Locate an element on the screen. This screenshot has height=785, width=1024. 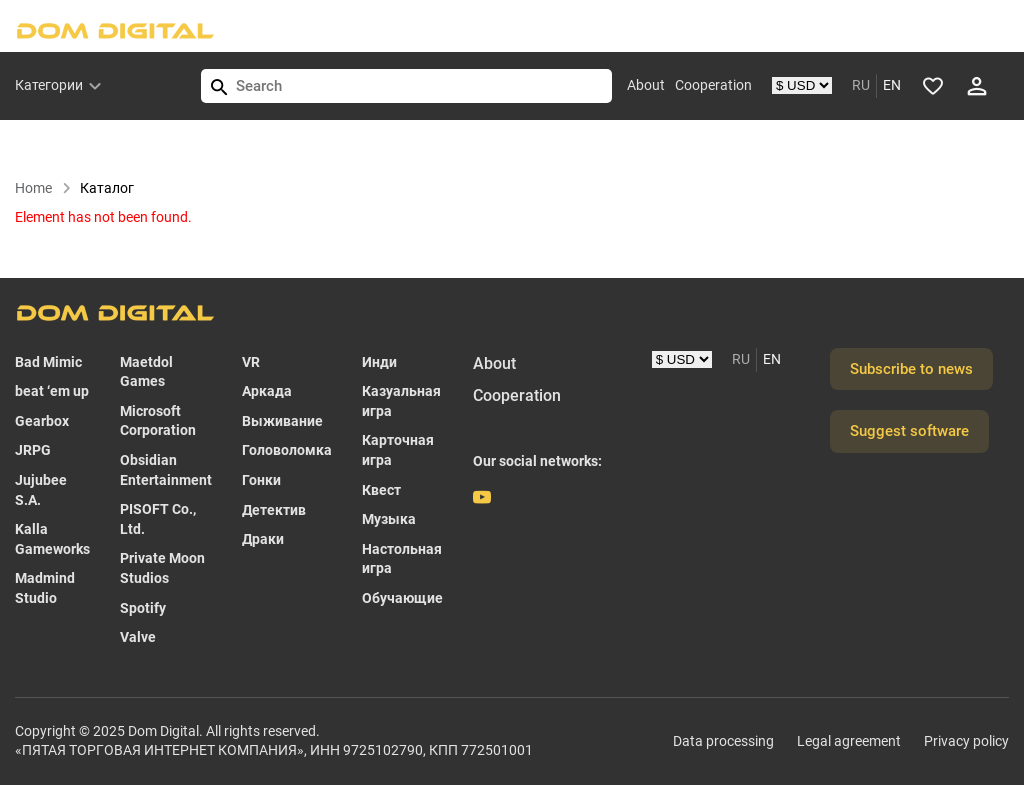
Квест is located at coordinates (381, 490).